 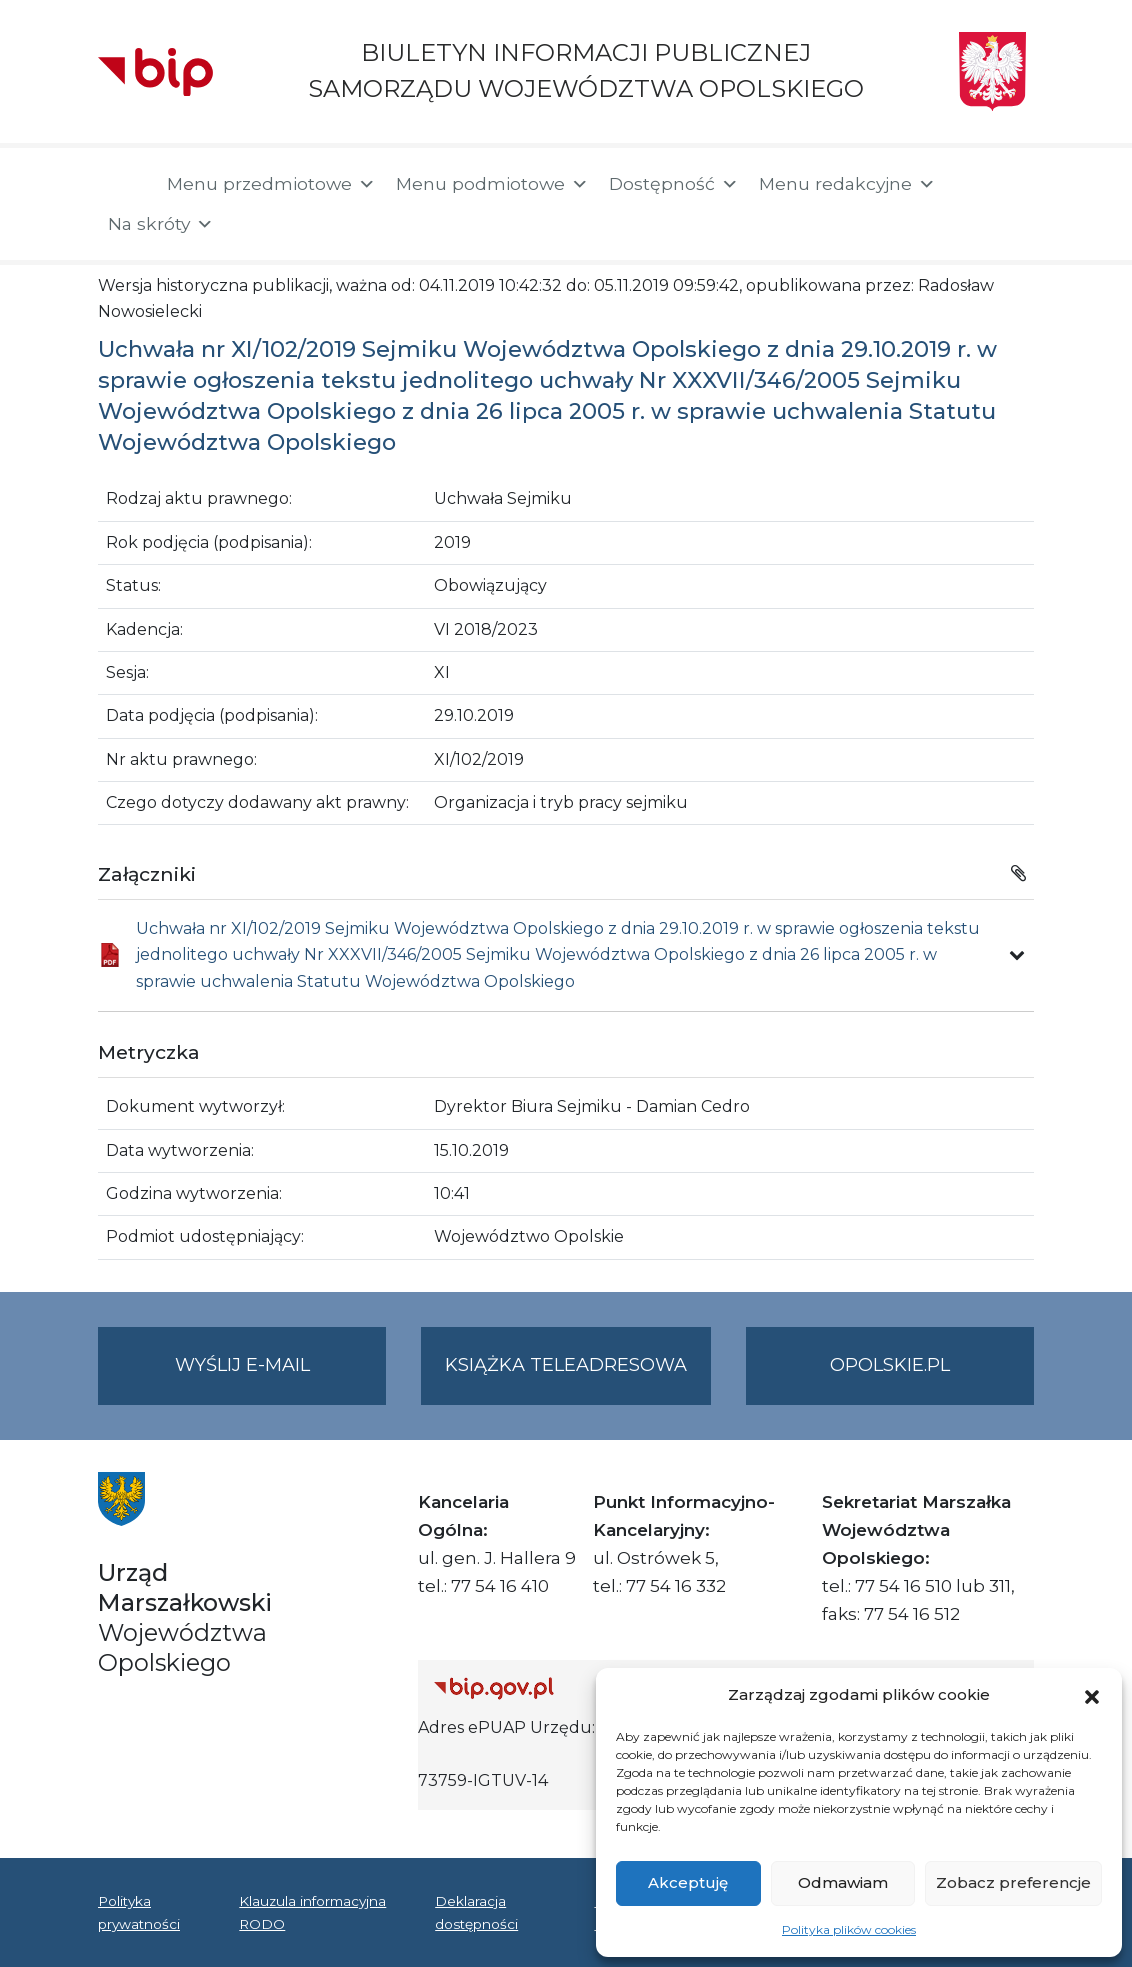 What do you see at coordinates (849, 1929) in the screenshot?
I see `Polityka plików cookies` at bounding box center [849, 1929].